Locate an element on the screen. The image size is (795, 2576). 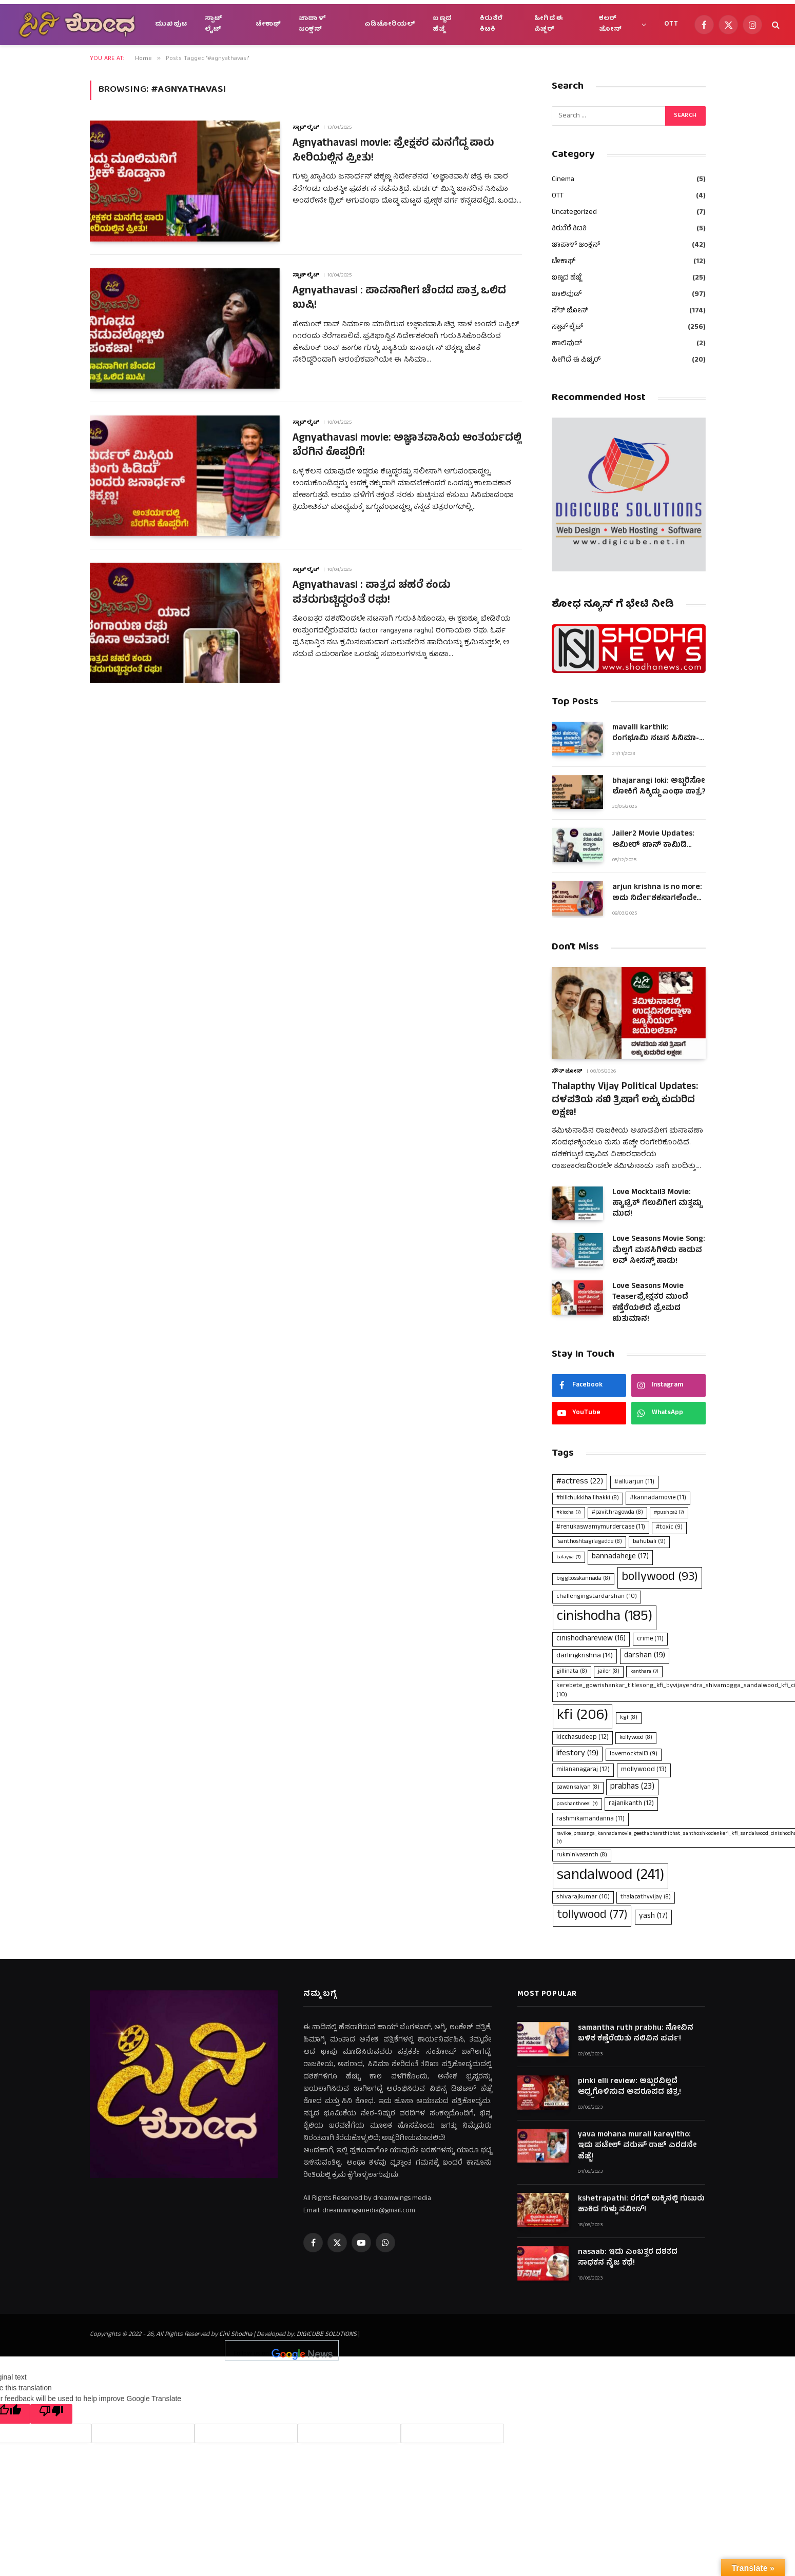
crime [crime (11 items)] is located at coordinates (650, 1639).